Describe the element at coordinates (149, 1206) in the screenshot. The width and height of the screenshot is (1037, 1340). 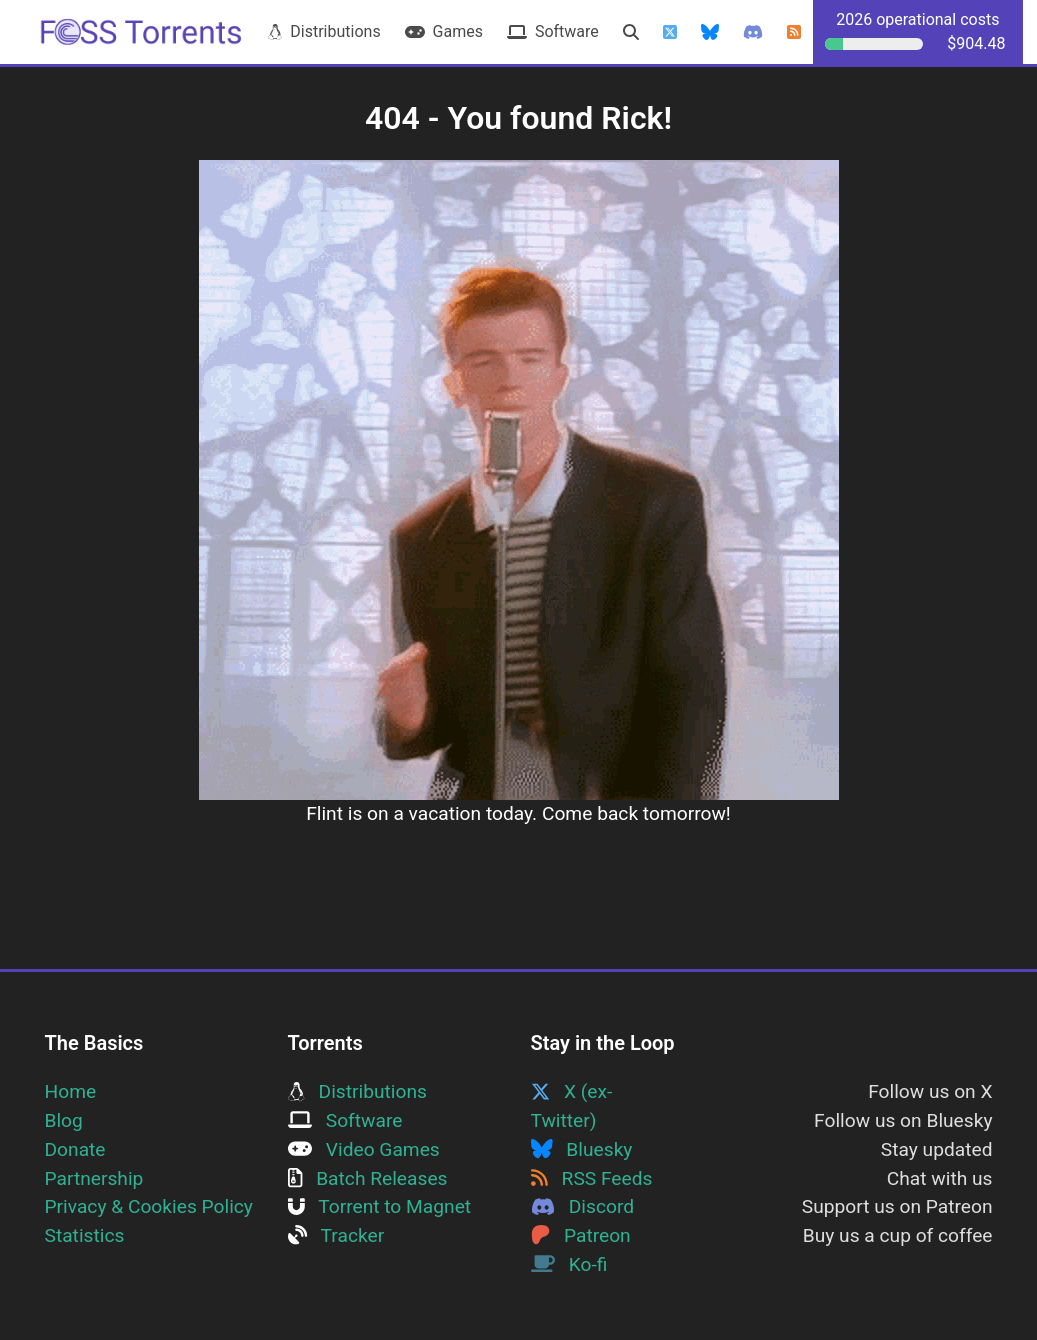
I see `Privacy & Cookies Policy` at that location.